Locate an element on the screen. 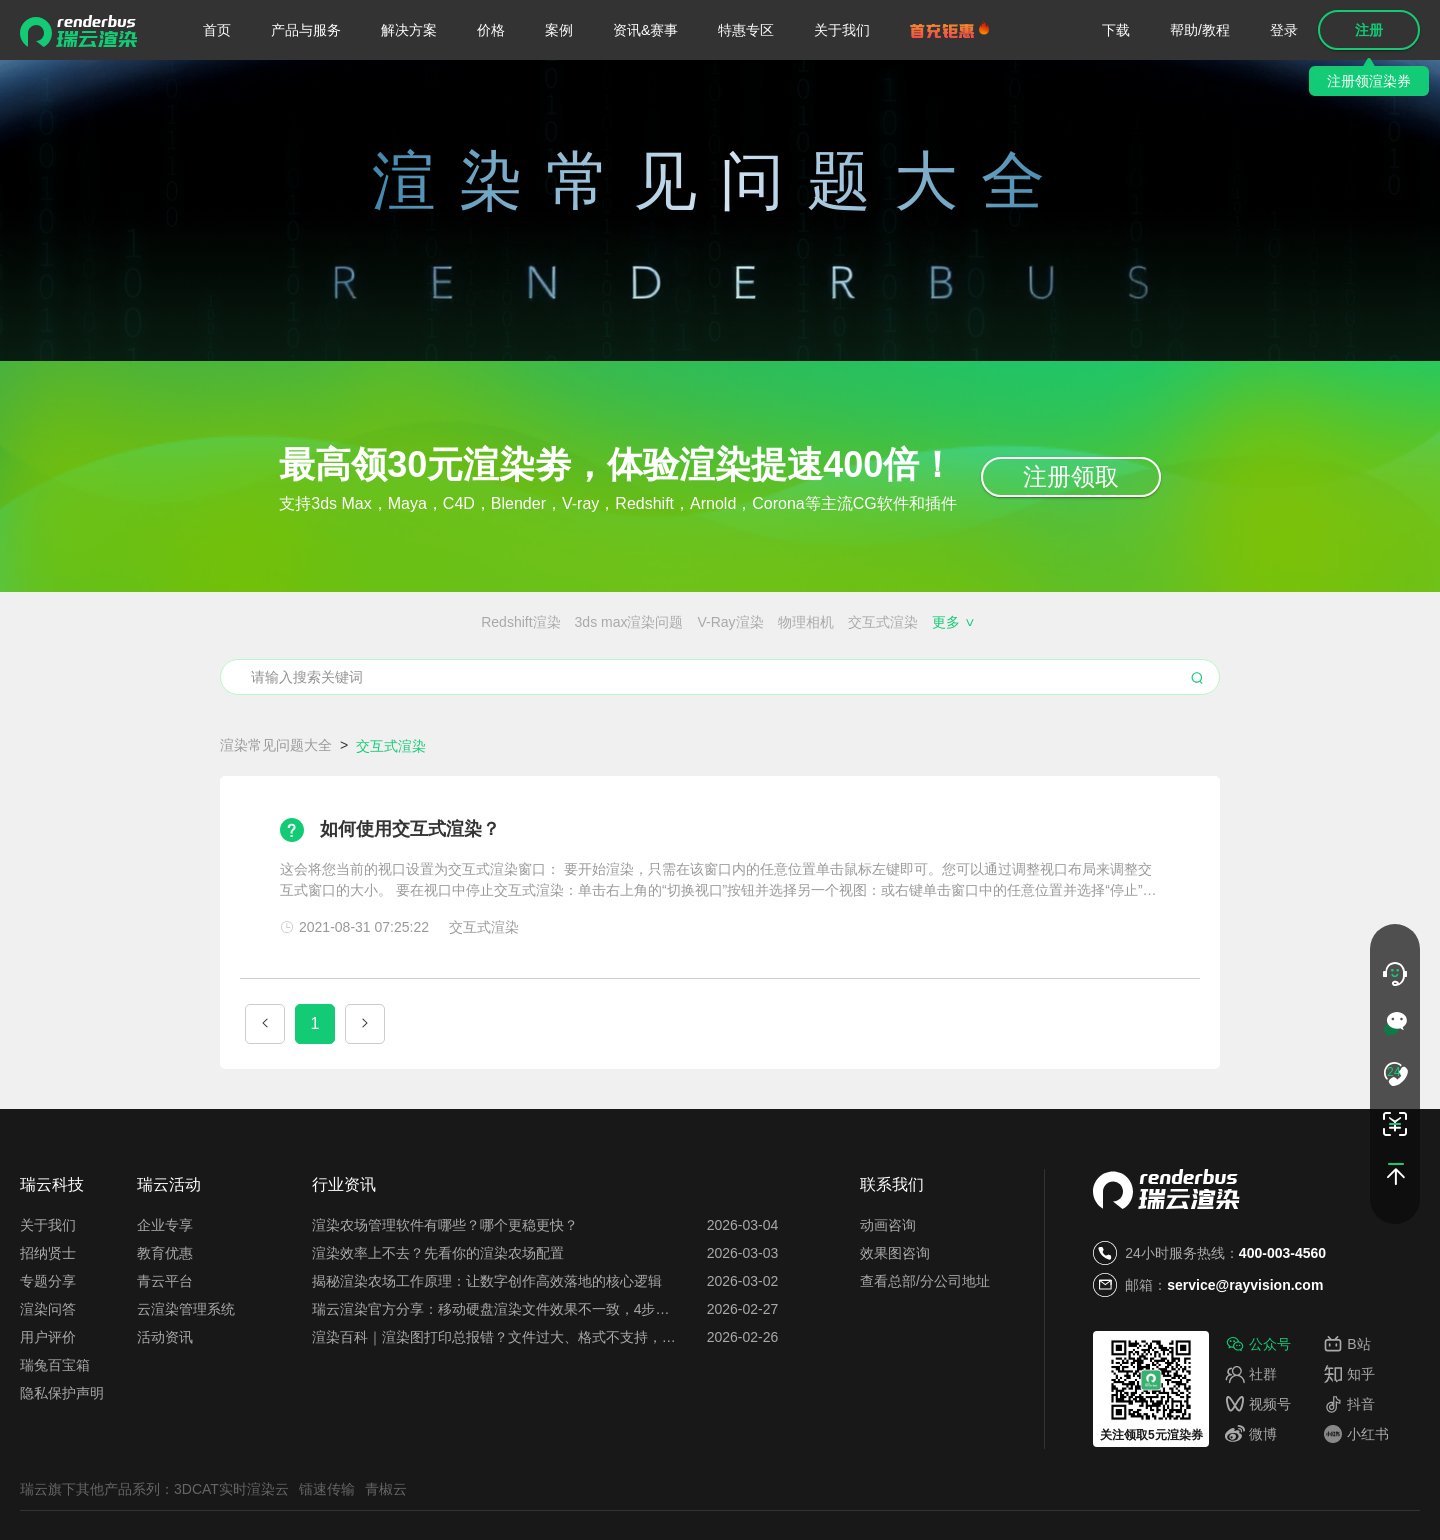  Redshift渲染 is located at coordinates (286, 622).